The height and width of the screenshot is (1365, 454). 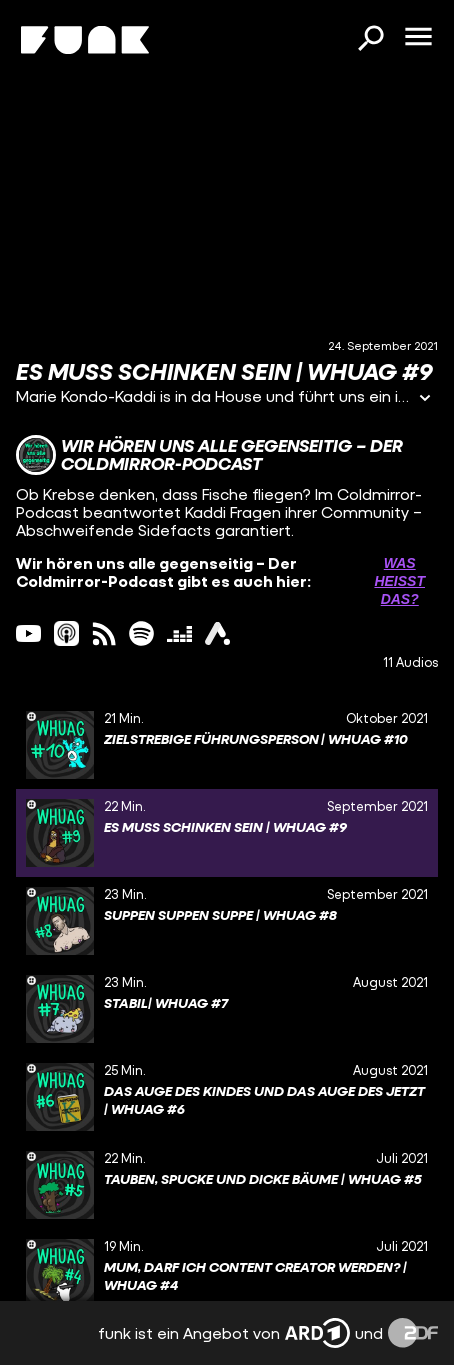 I want to click on [Menü öffnen], so click(x=418, y=38).